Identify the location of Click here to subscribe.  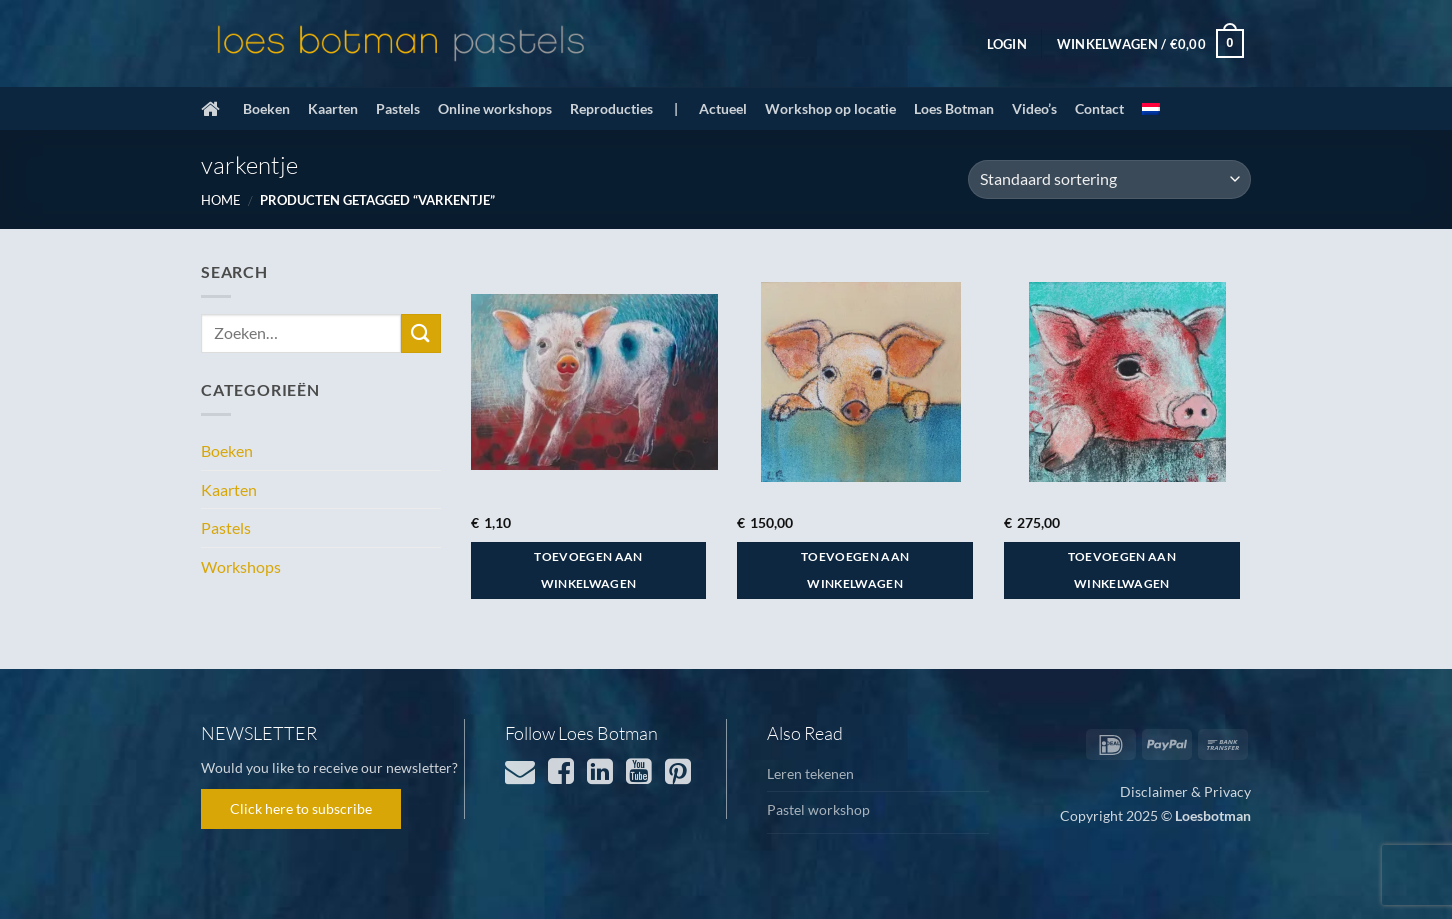
(301, 808).